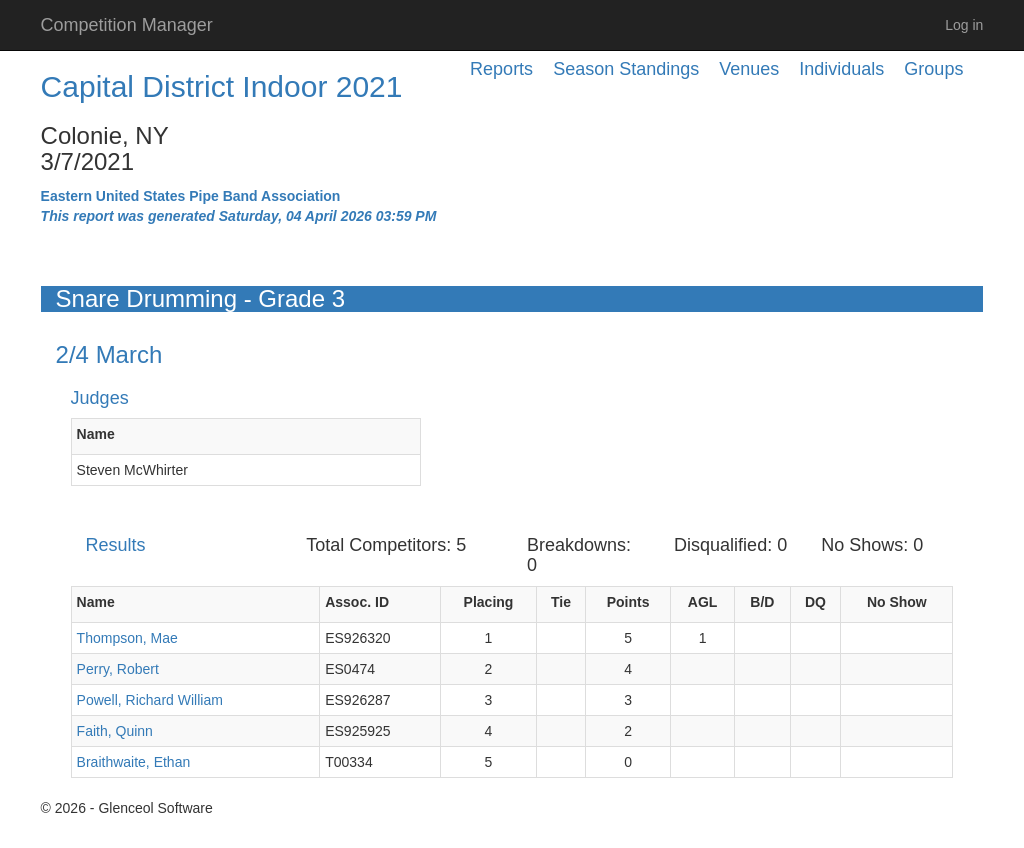 The width and height of the screenshot is (1024, 848). What do you see at coordinates (964, 25) in the screenshot?
I see `Log in` at bounding box center [964, 25].